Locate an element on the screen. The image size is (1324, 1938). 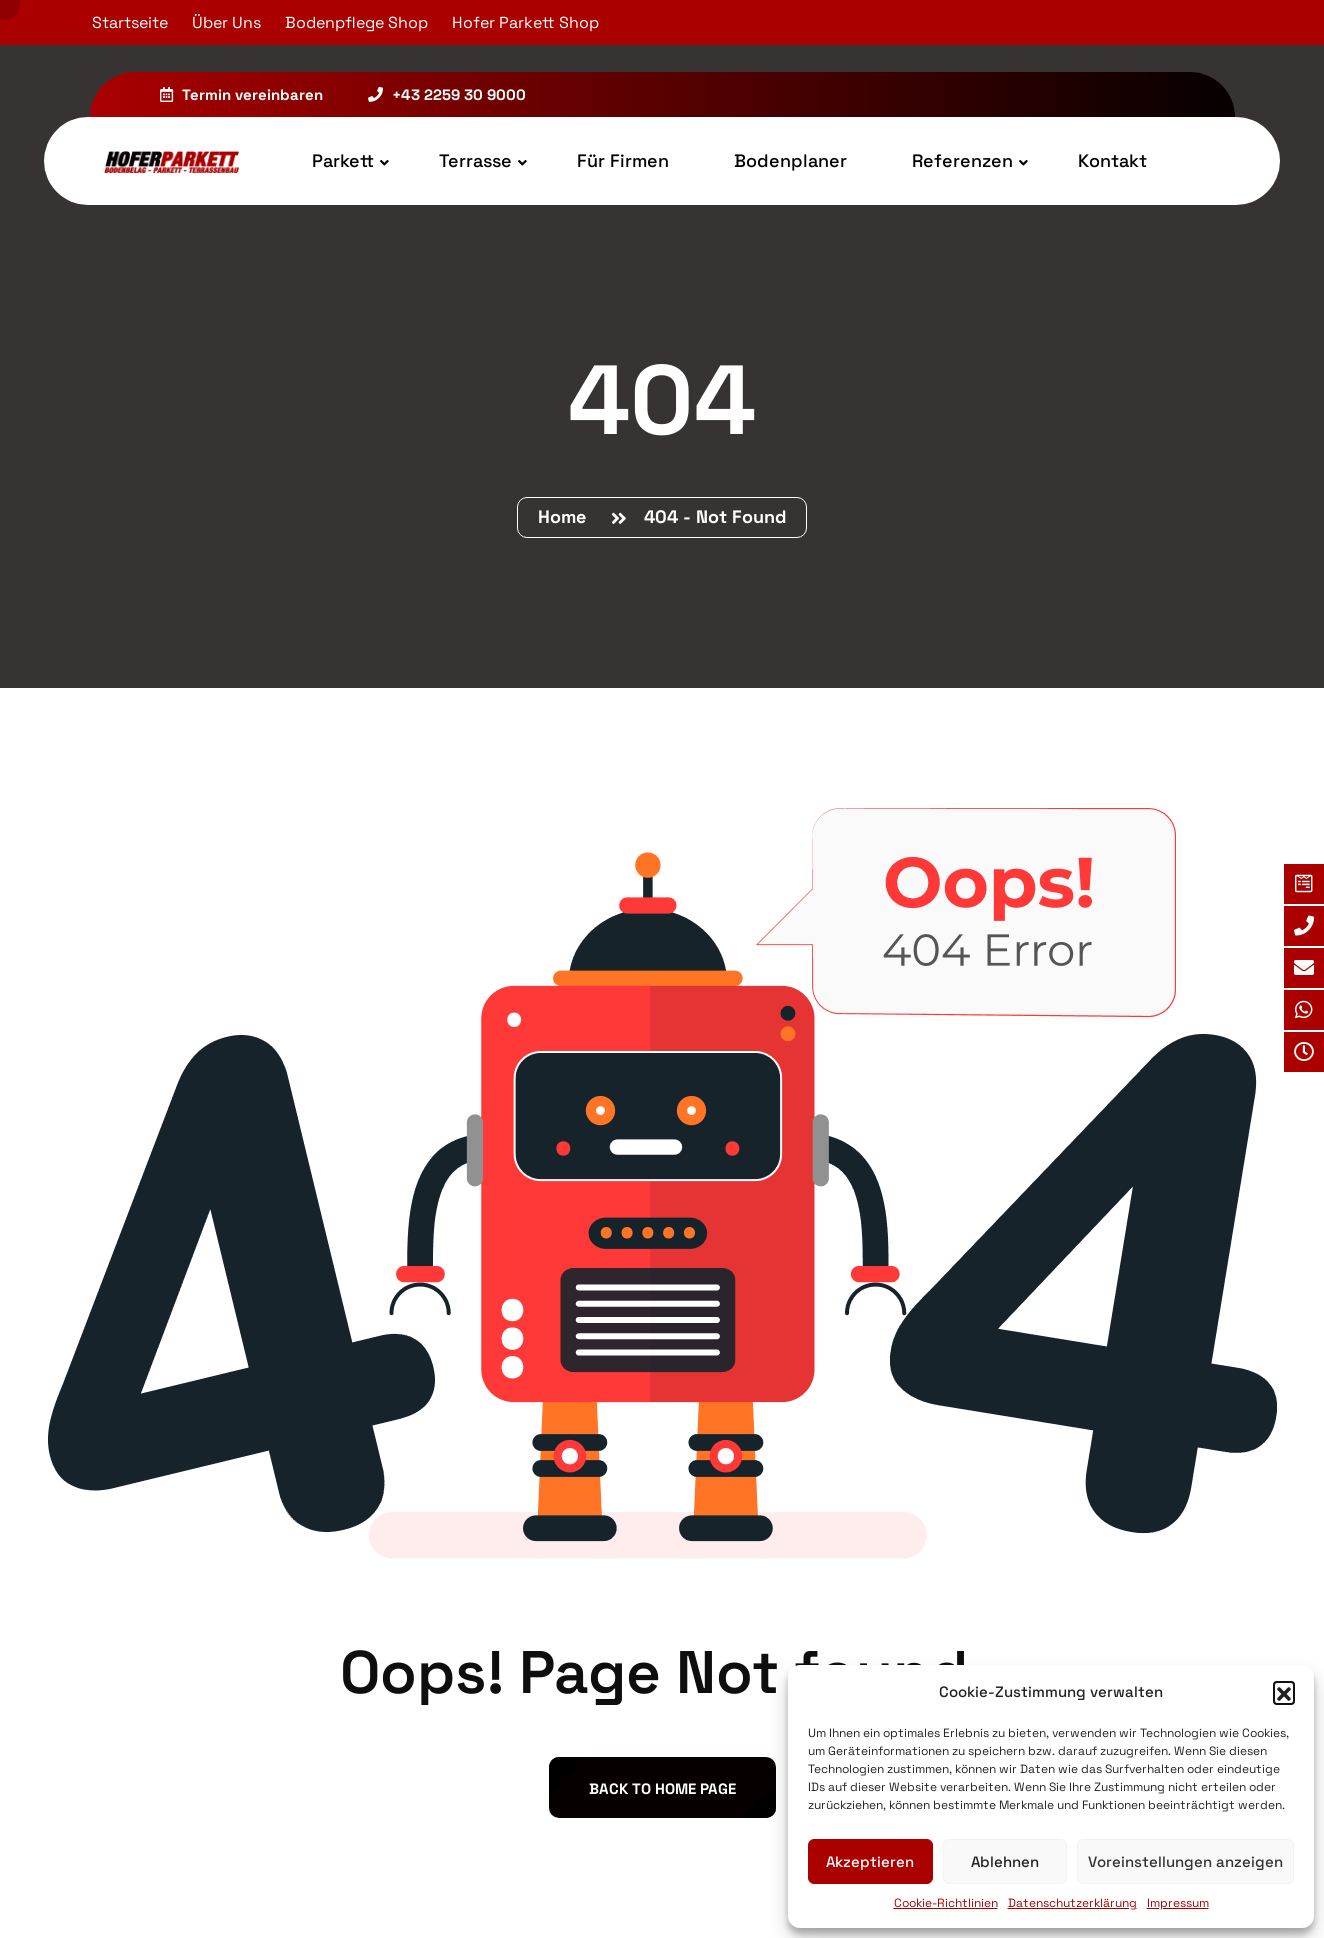
Impressum is located at coordinates (1178, 1903).